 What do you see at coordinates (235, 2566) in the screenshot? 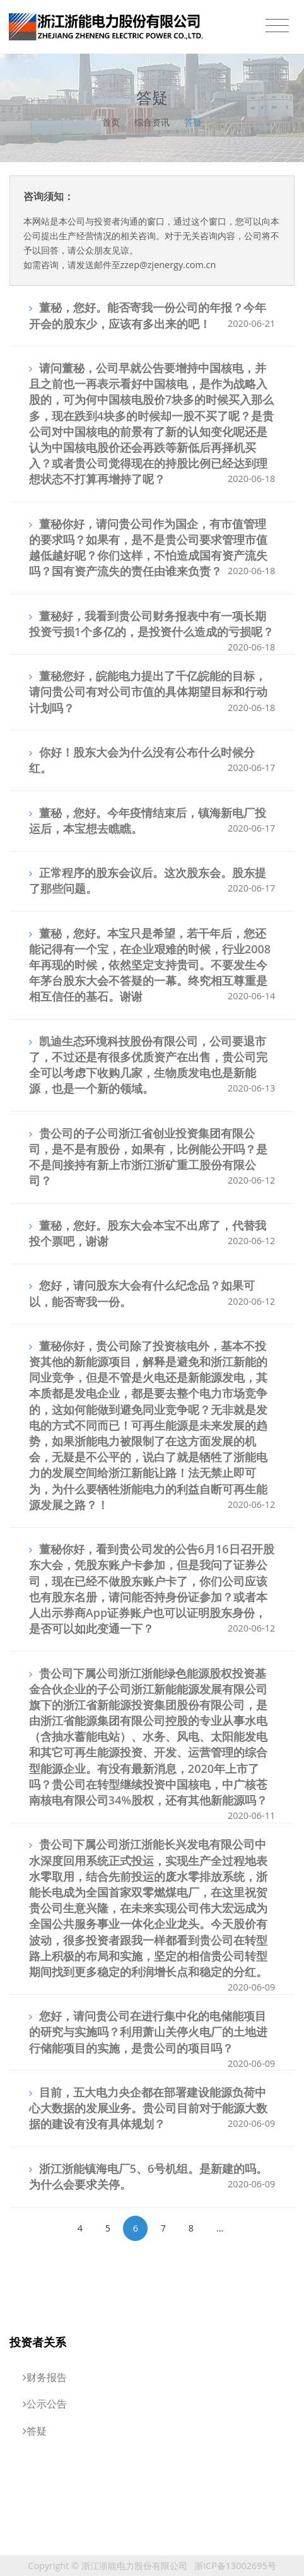
I see `浙ICP备13002695号` at bounding box center [235, 2566].